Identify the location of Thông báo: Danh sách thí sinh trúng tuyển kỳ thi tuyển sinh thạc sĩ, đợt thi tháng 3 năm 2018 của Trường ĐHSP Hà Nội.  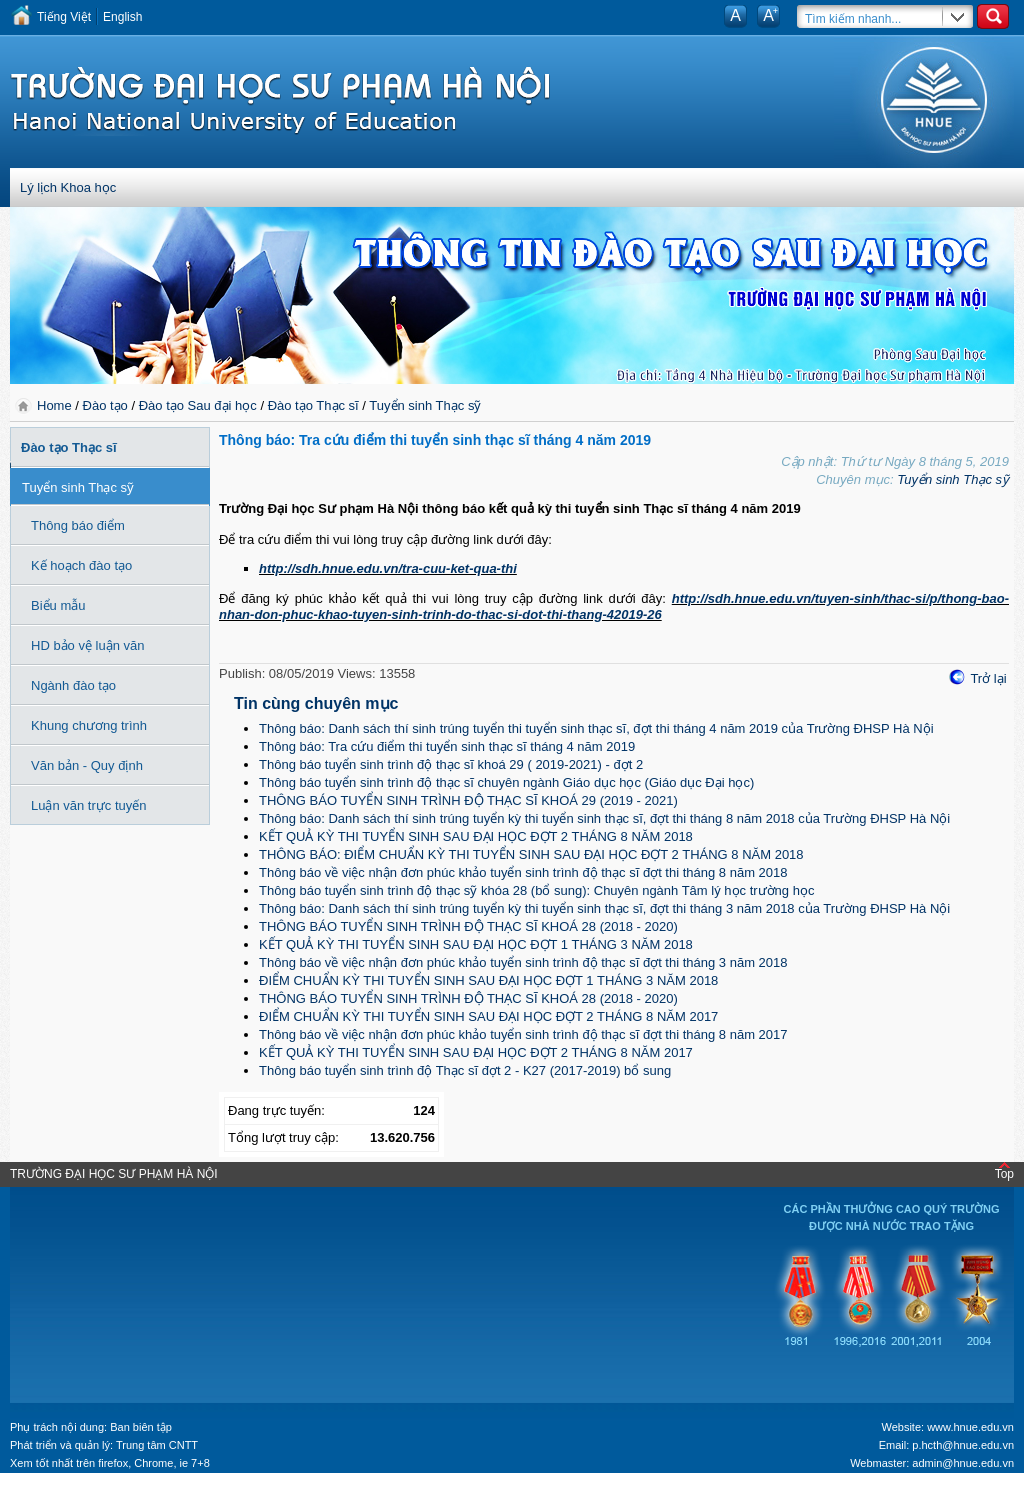
(604, 908).